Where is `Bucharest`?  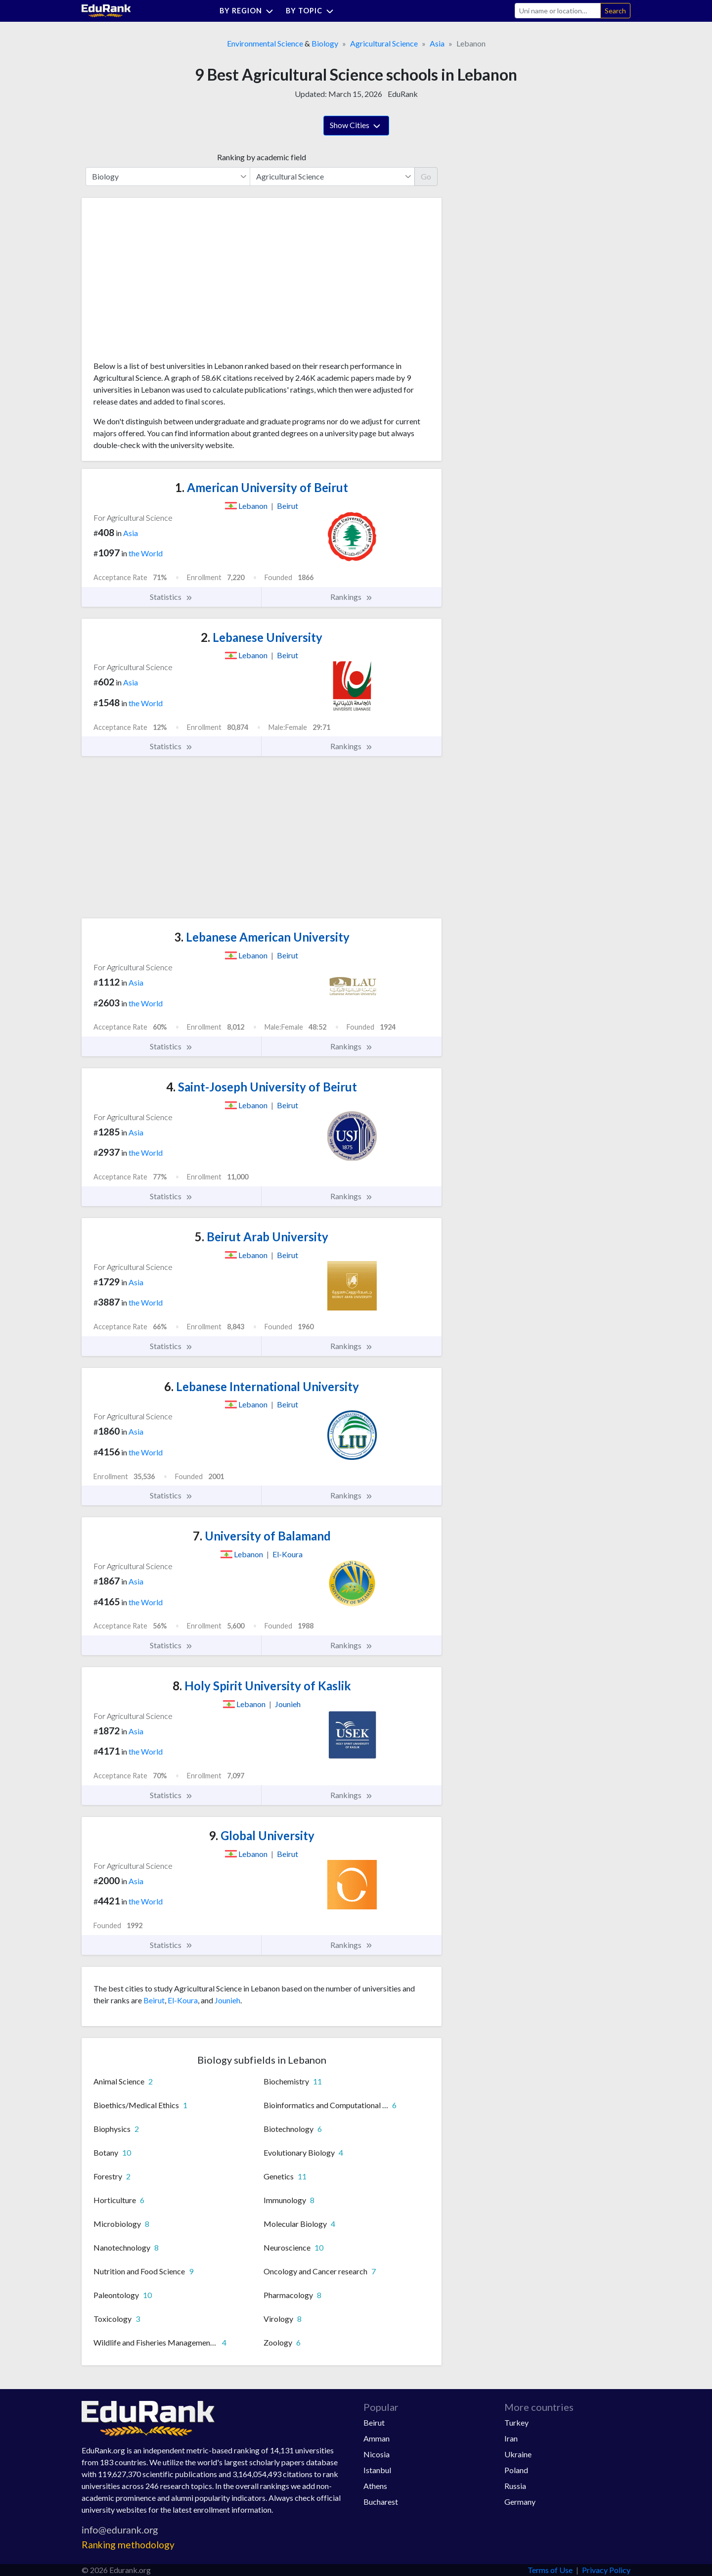 Bucharest is located at coordinates (380, 2501).